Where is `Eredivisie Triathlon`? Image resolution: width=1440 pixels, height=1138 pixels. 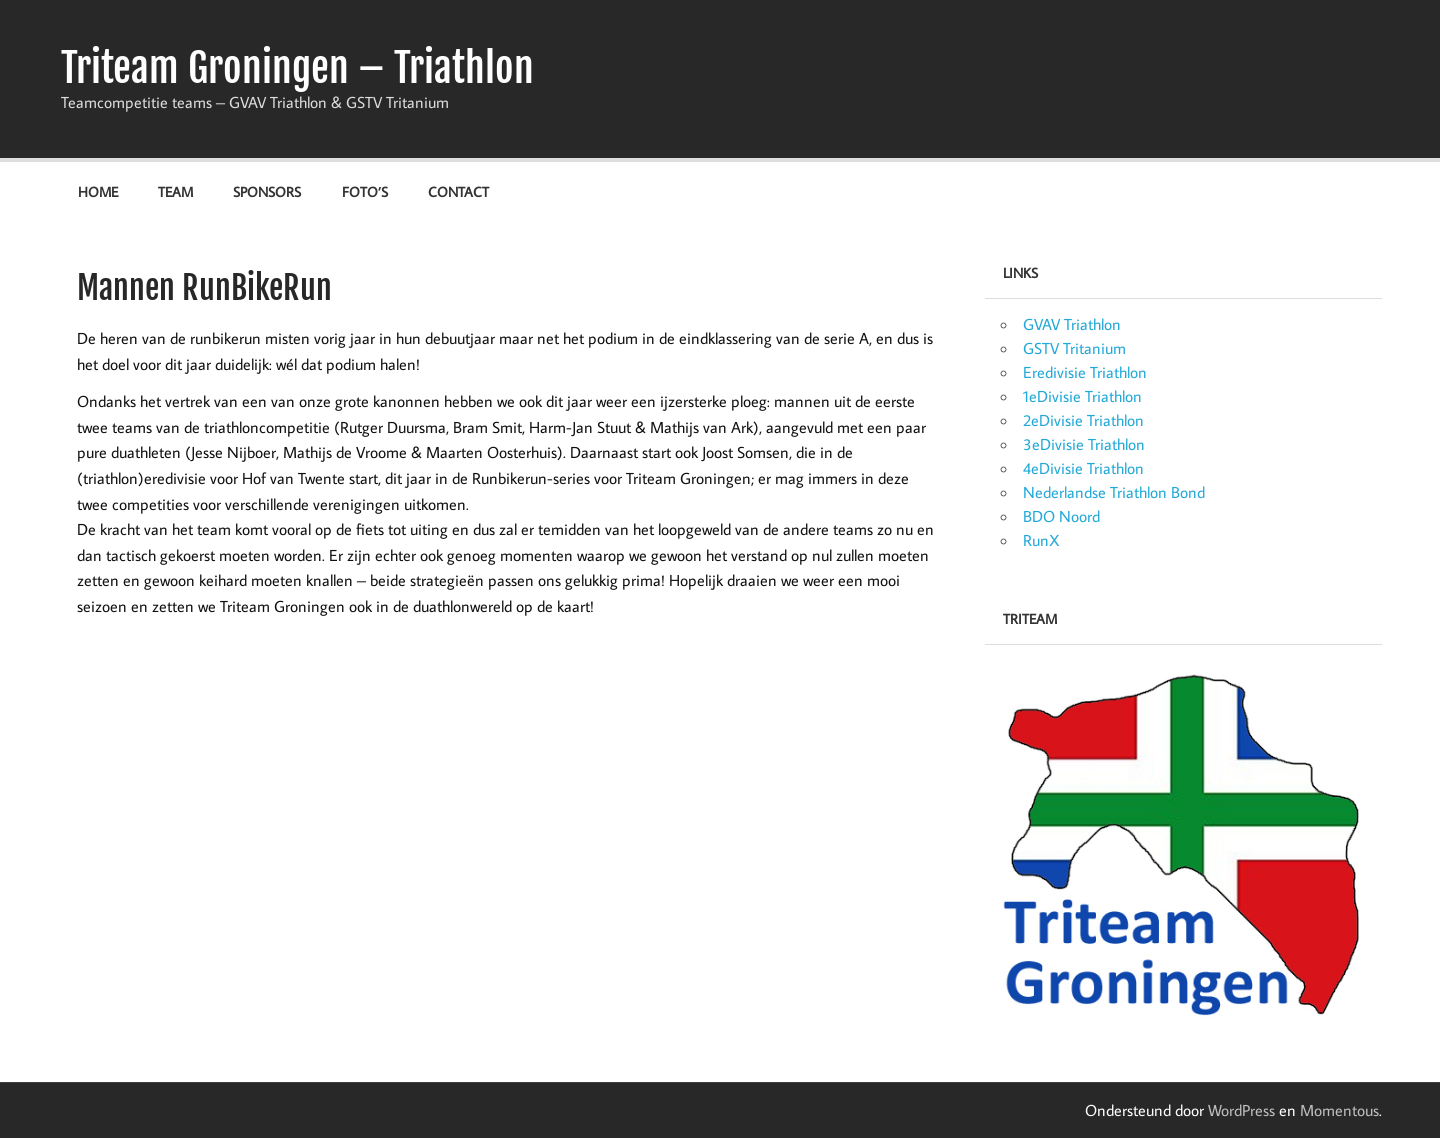 Eredivisie Triathlon is located at coordinates (1085, 372).